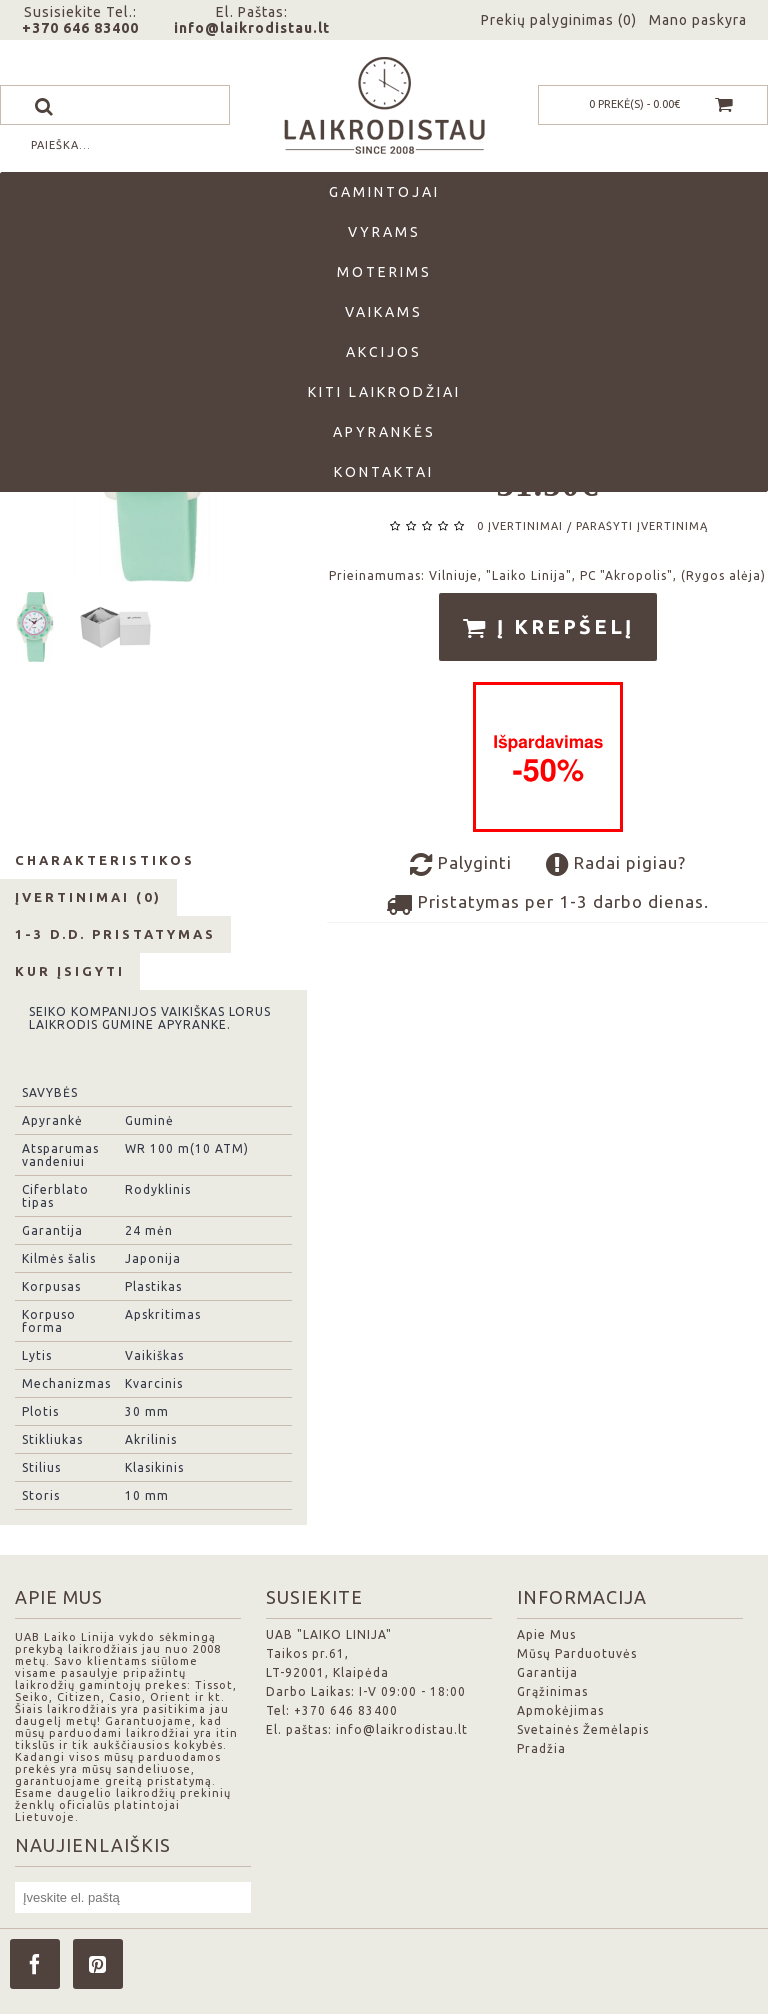  I want to click on Radai pigiau?, so click(616, 865).